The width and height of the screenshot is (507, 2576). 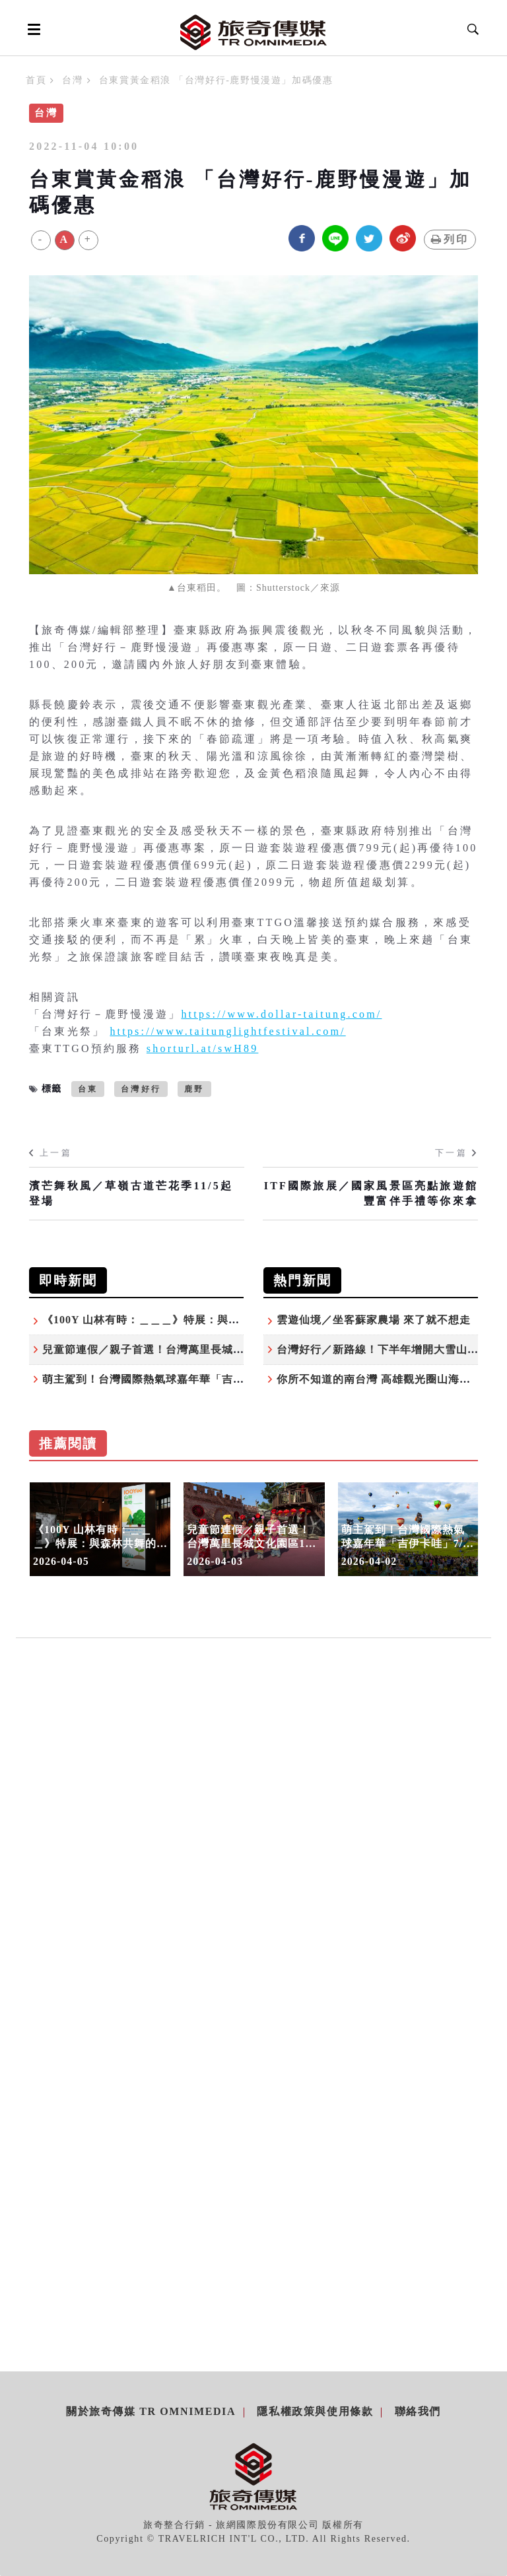 What do you see at coordinates (371, 1193) in the screenshot?
I see `ITF國際旅展／國家風景區亮點旅遊館 豐富伴手禮等你來拿` at bounding box center [371, 1193].